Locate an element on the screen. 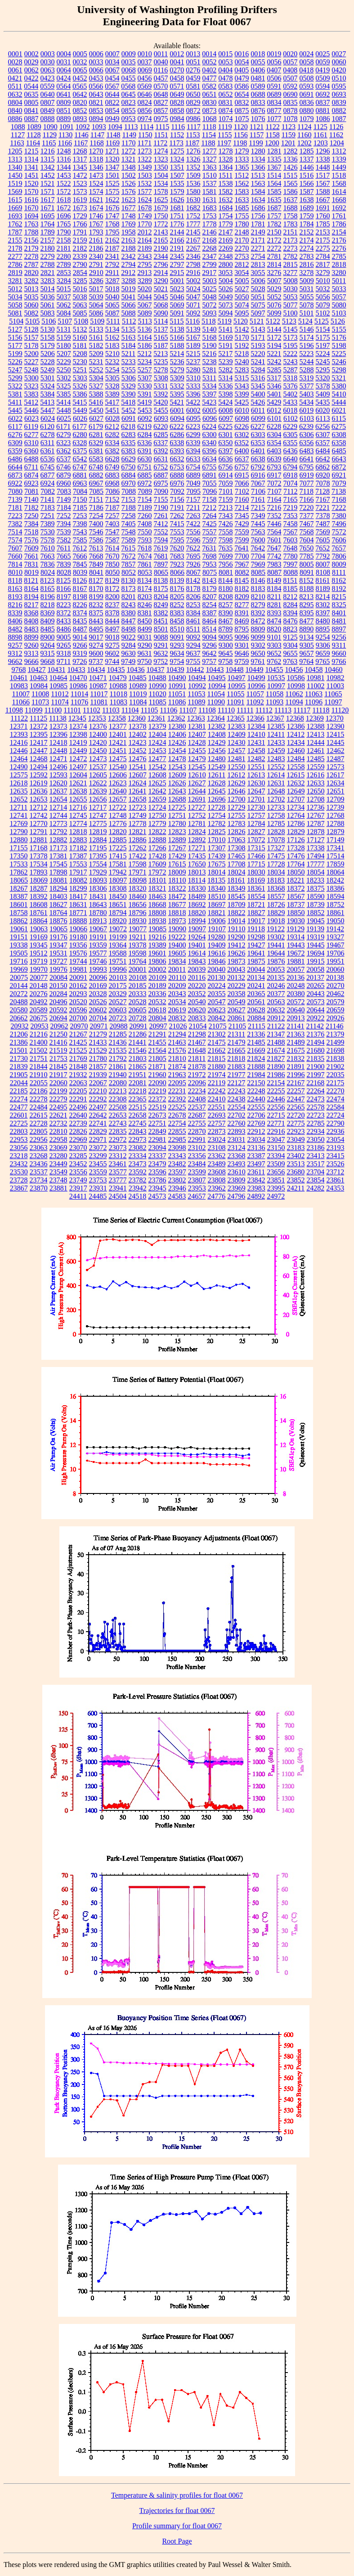 Image resolution: width=354 pixels, height=2576 pixels. 8257 is located at coordinates (226, 605).